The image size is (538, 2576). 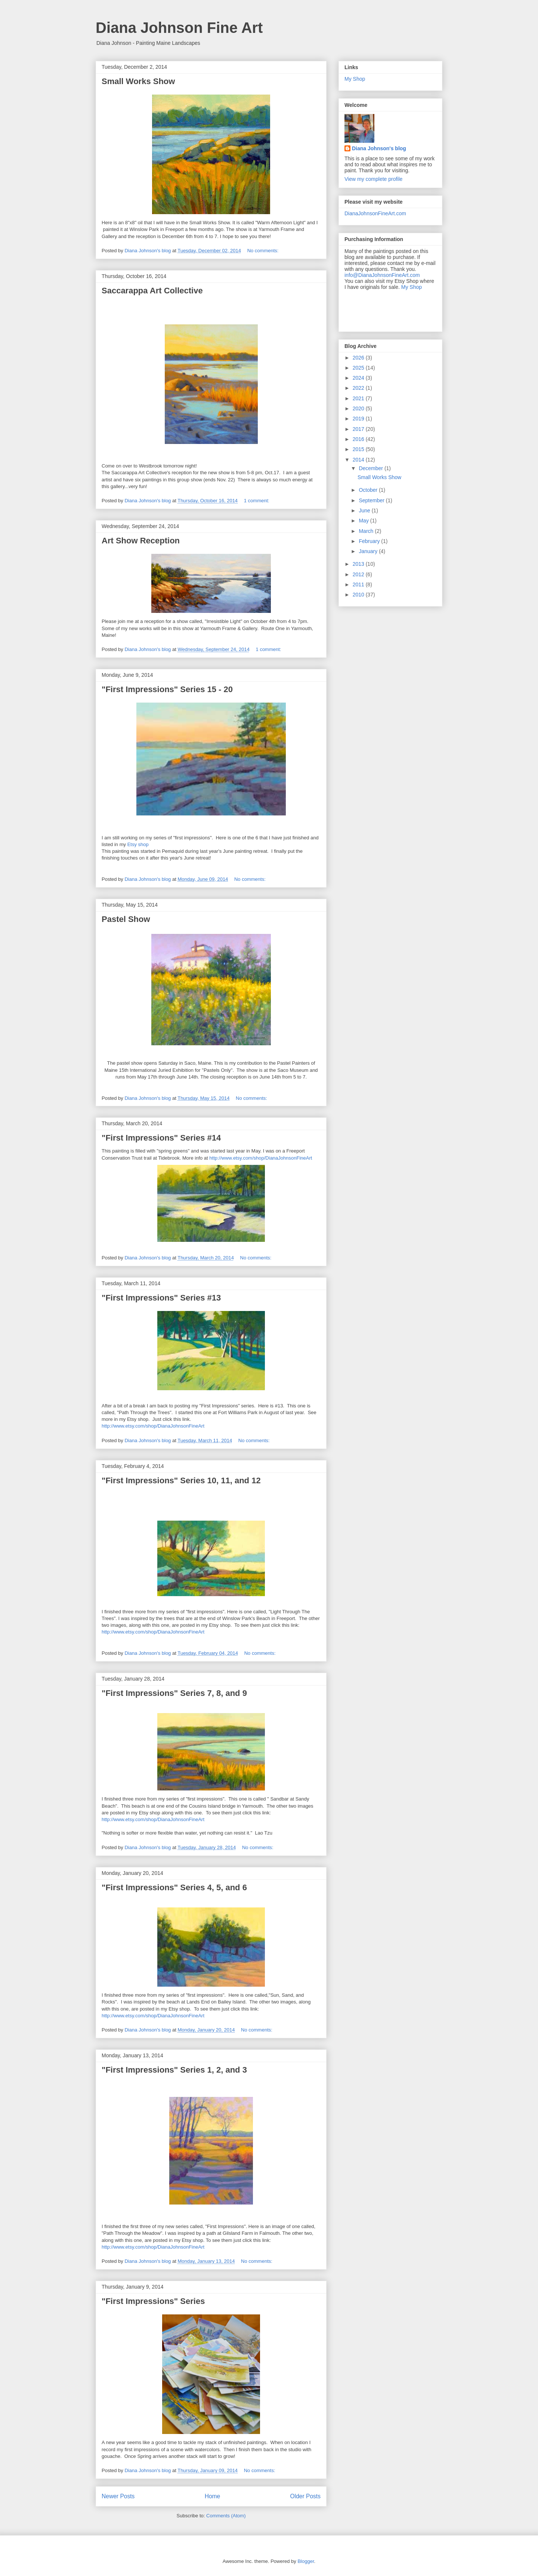 I want to click on 2020, so click(x=359, y=408).